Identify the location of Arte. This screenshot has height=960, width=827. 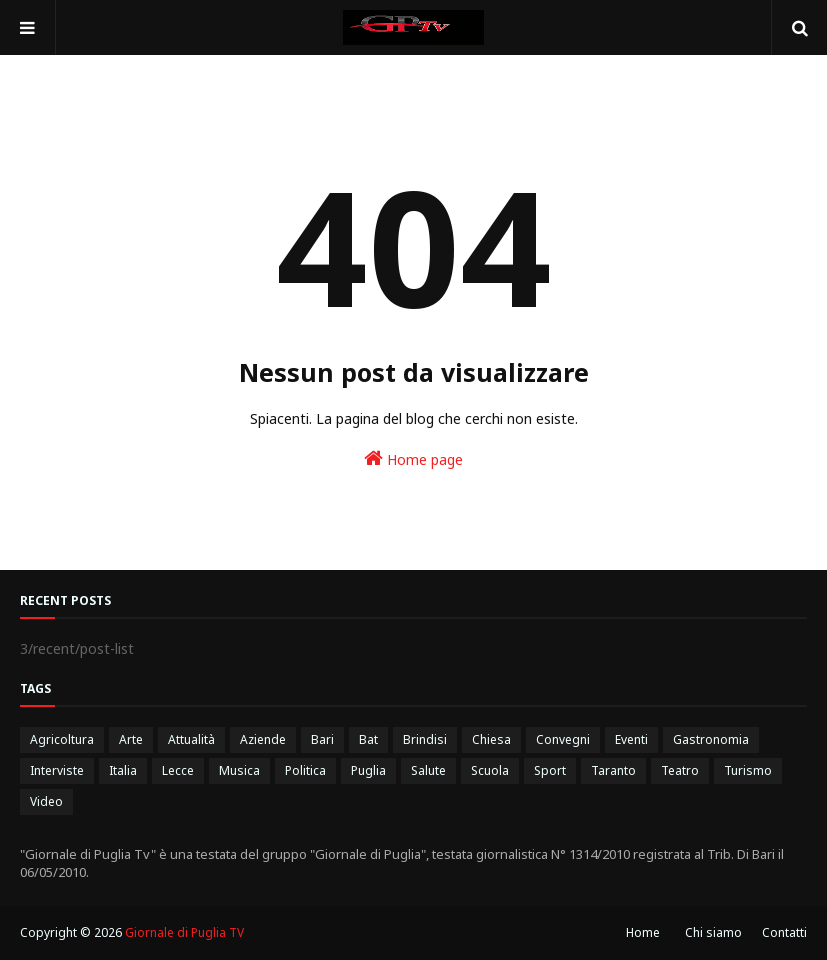
(131, 739).